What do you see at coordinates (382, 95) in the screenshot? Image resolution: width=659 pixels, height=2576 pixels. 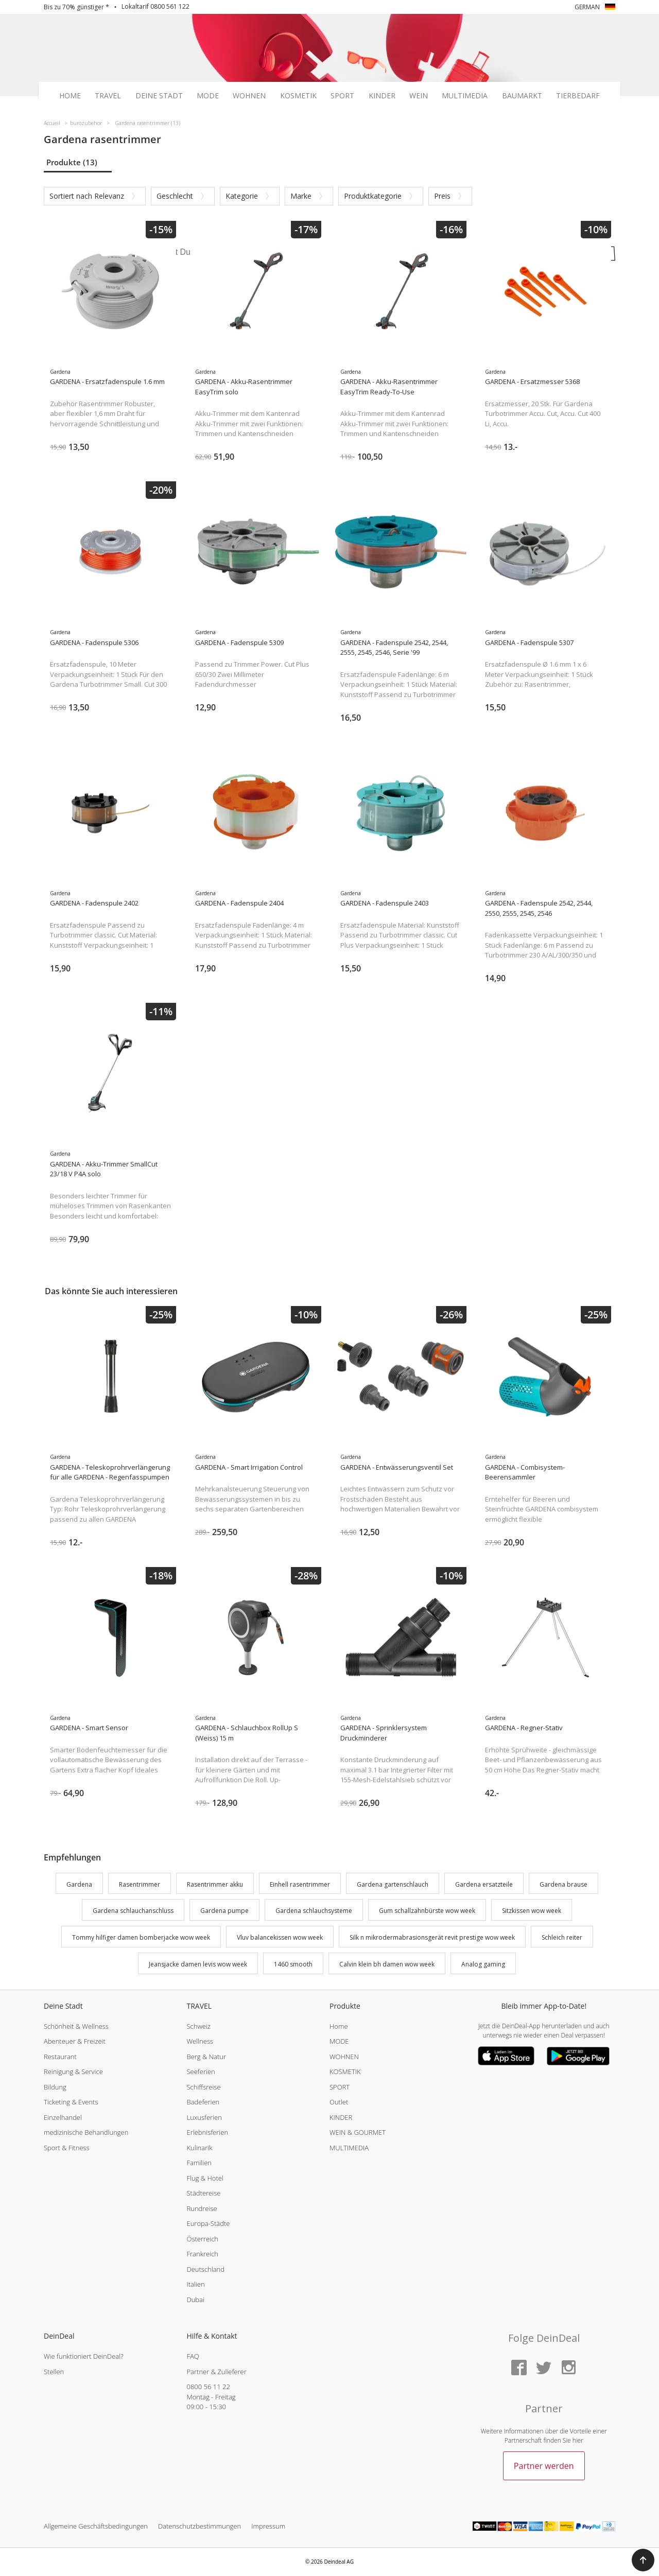 I see `Kinder` at bounding box center [382, 95].